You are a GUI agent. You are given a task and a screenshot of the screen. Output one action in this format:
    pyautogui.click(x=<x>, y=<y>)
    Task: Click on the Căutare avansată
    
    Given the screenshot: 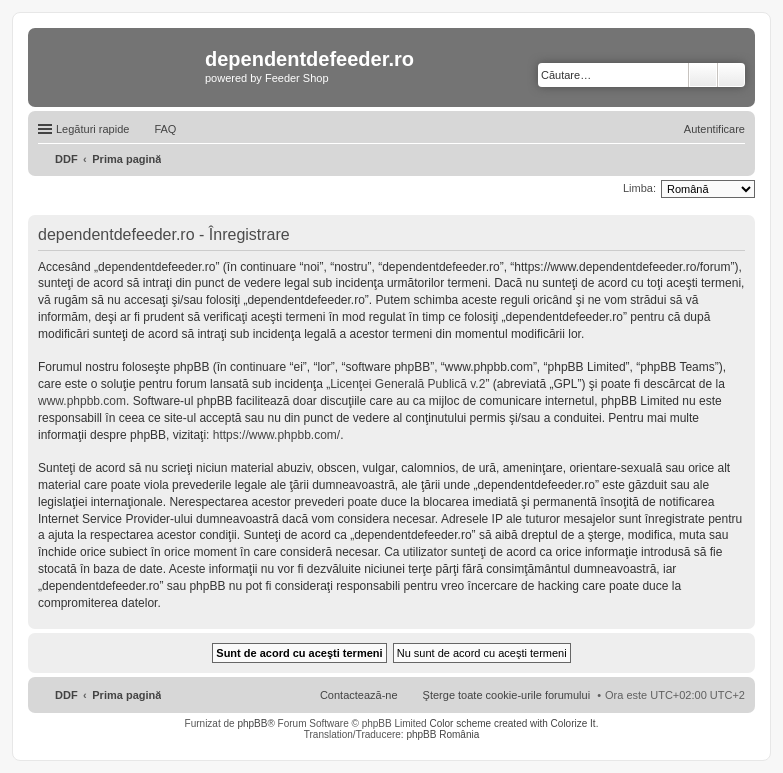 What is the action you would take?
    pyautogui.click(x=731, y=75)
    